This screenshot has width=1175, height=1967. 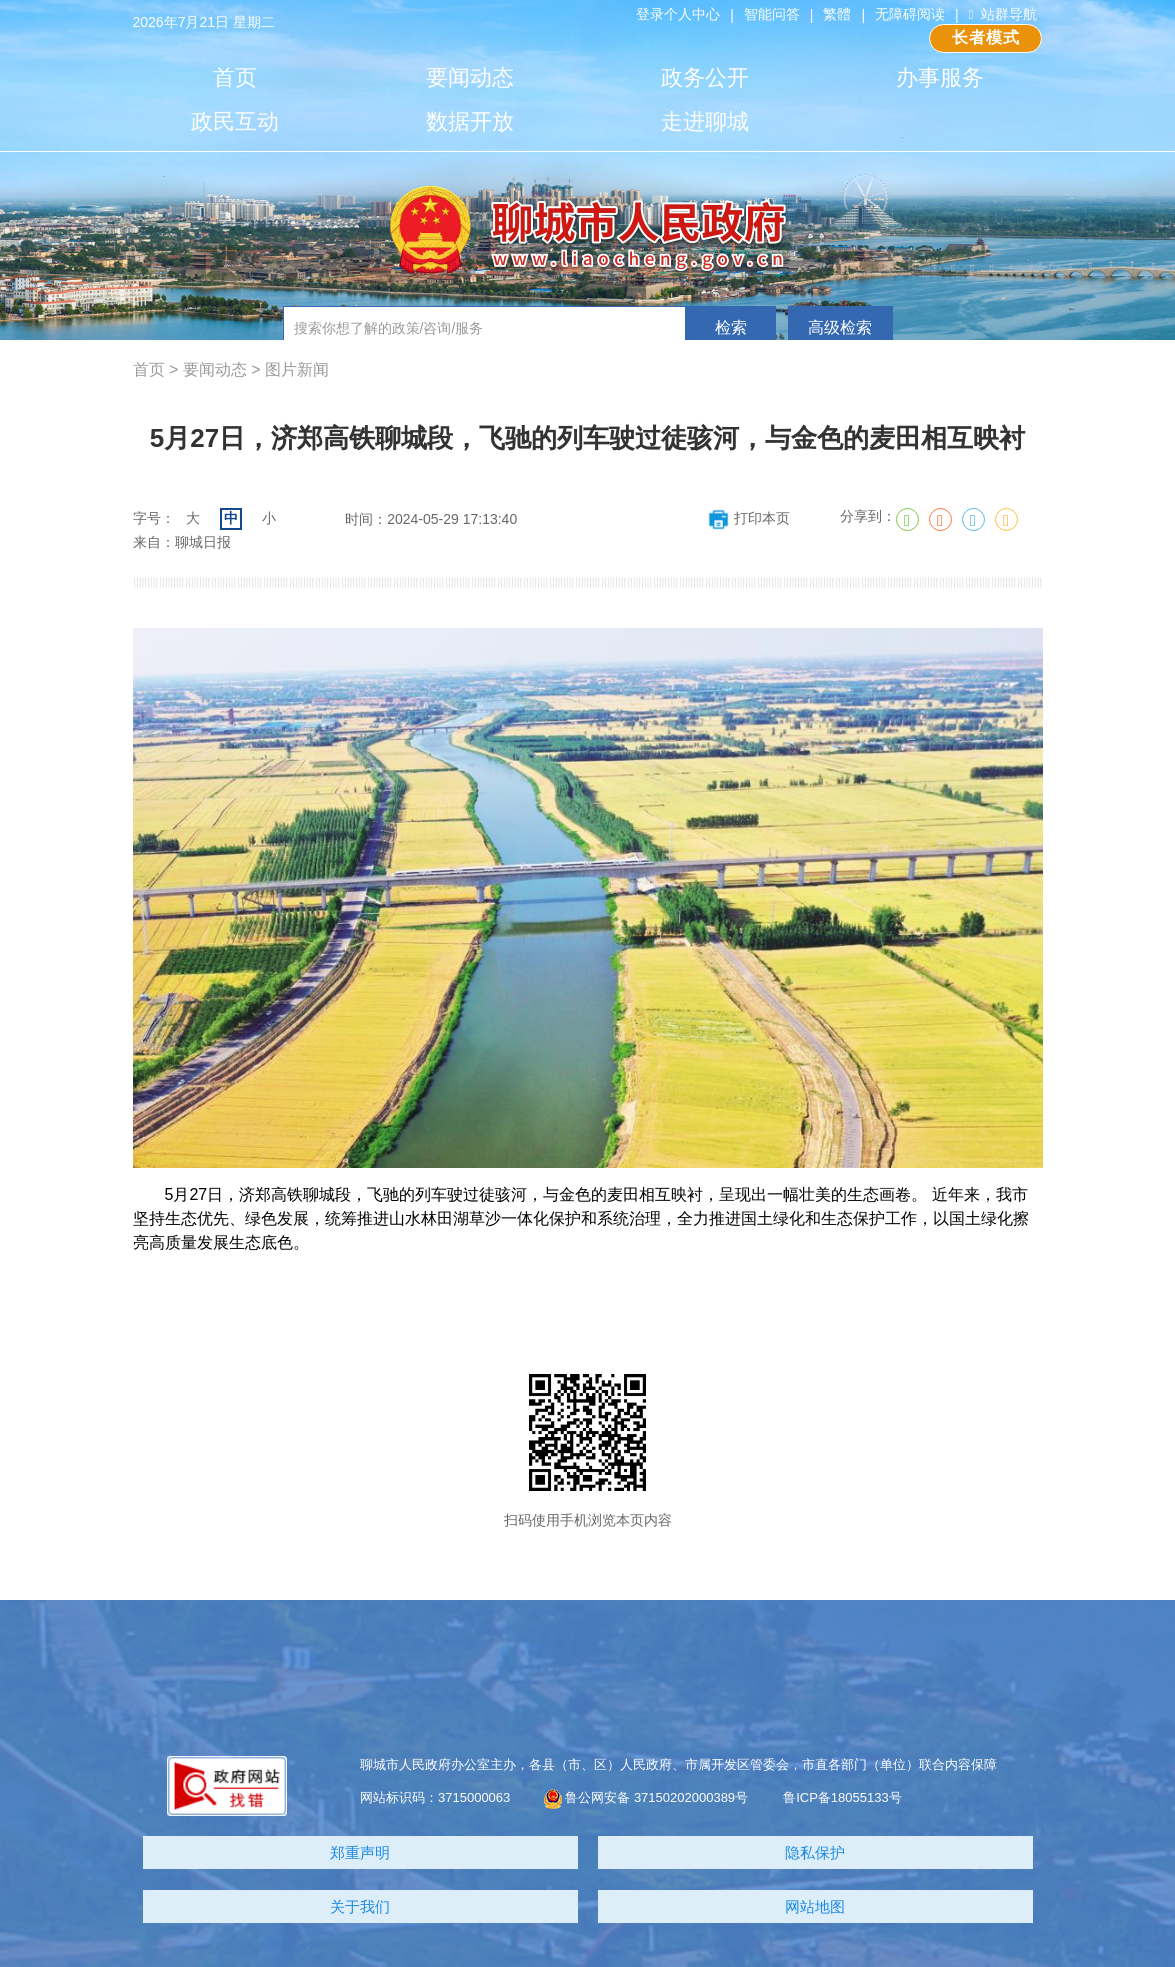 I want to click on 数据开放, so click(x=470, y=121).